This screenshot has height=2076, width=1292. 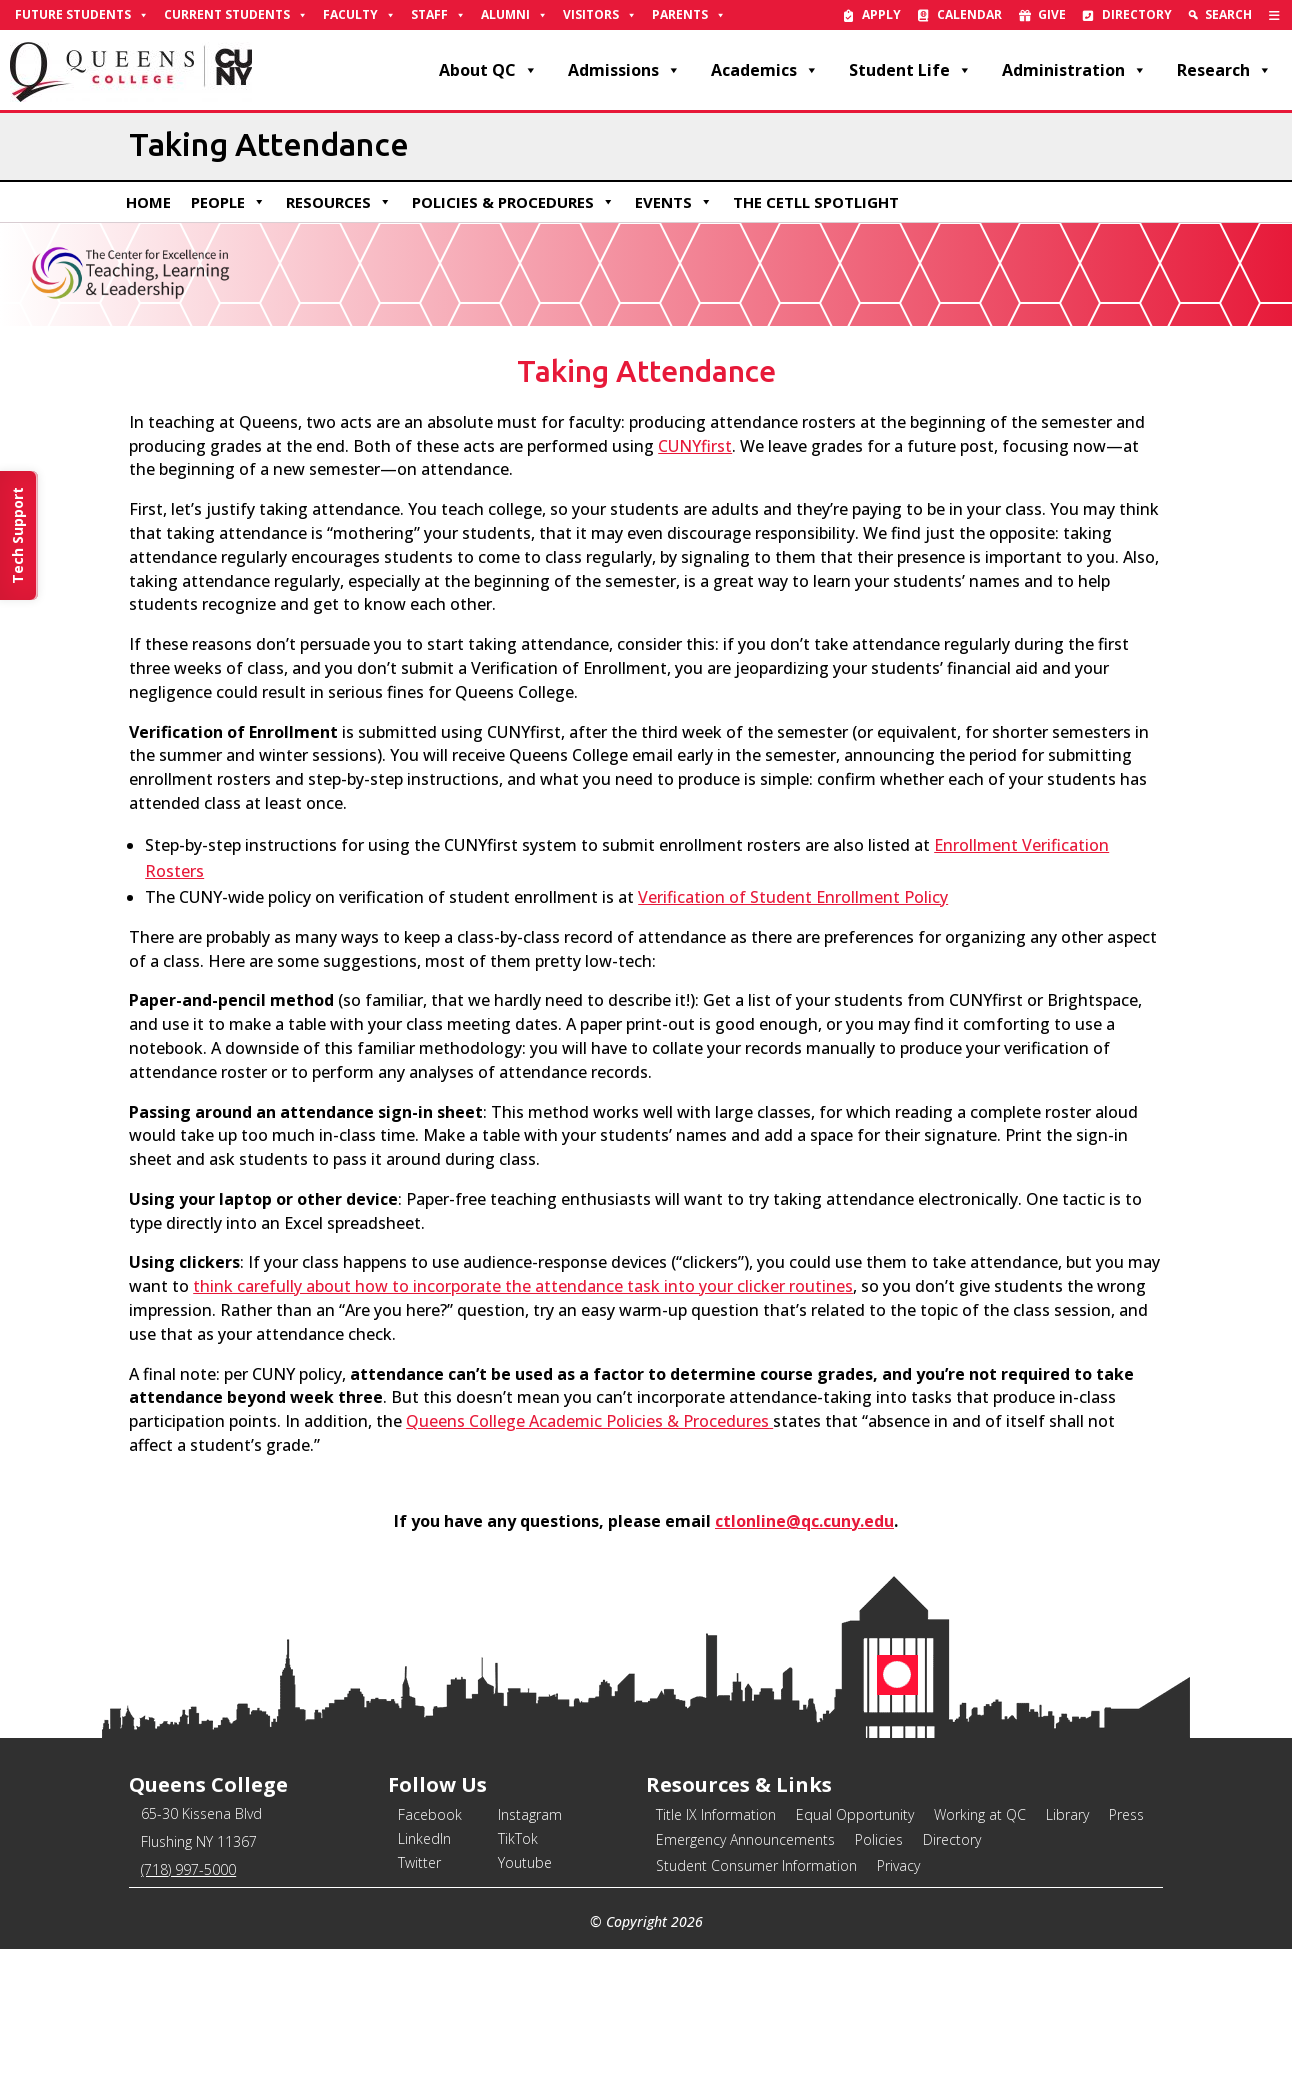 I want to click on Academics [link], so click(x=765, y=70).